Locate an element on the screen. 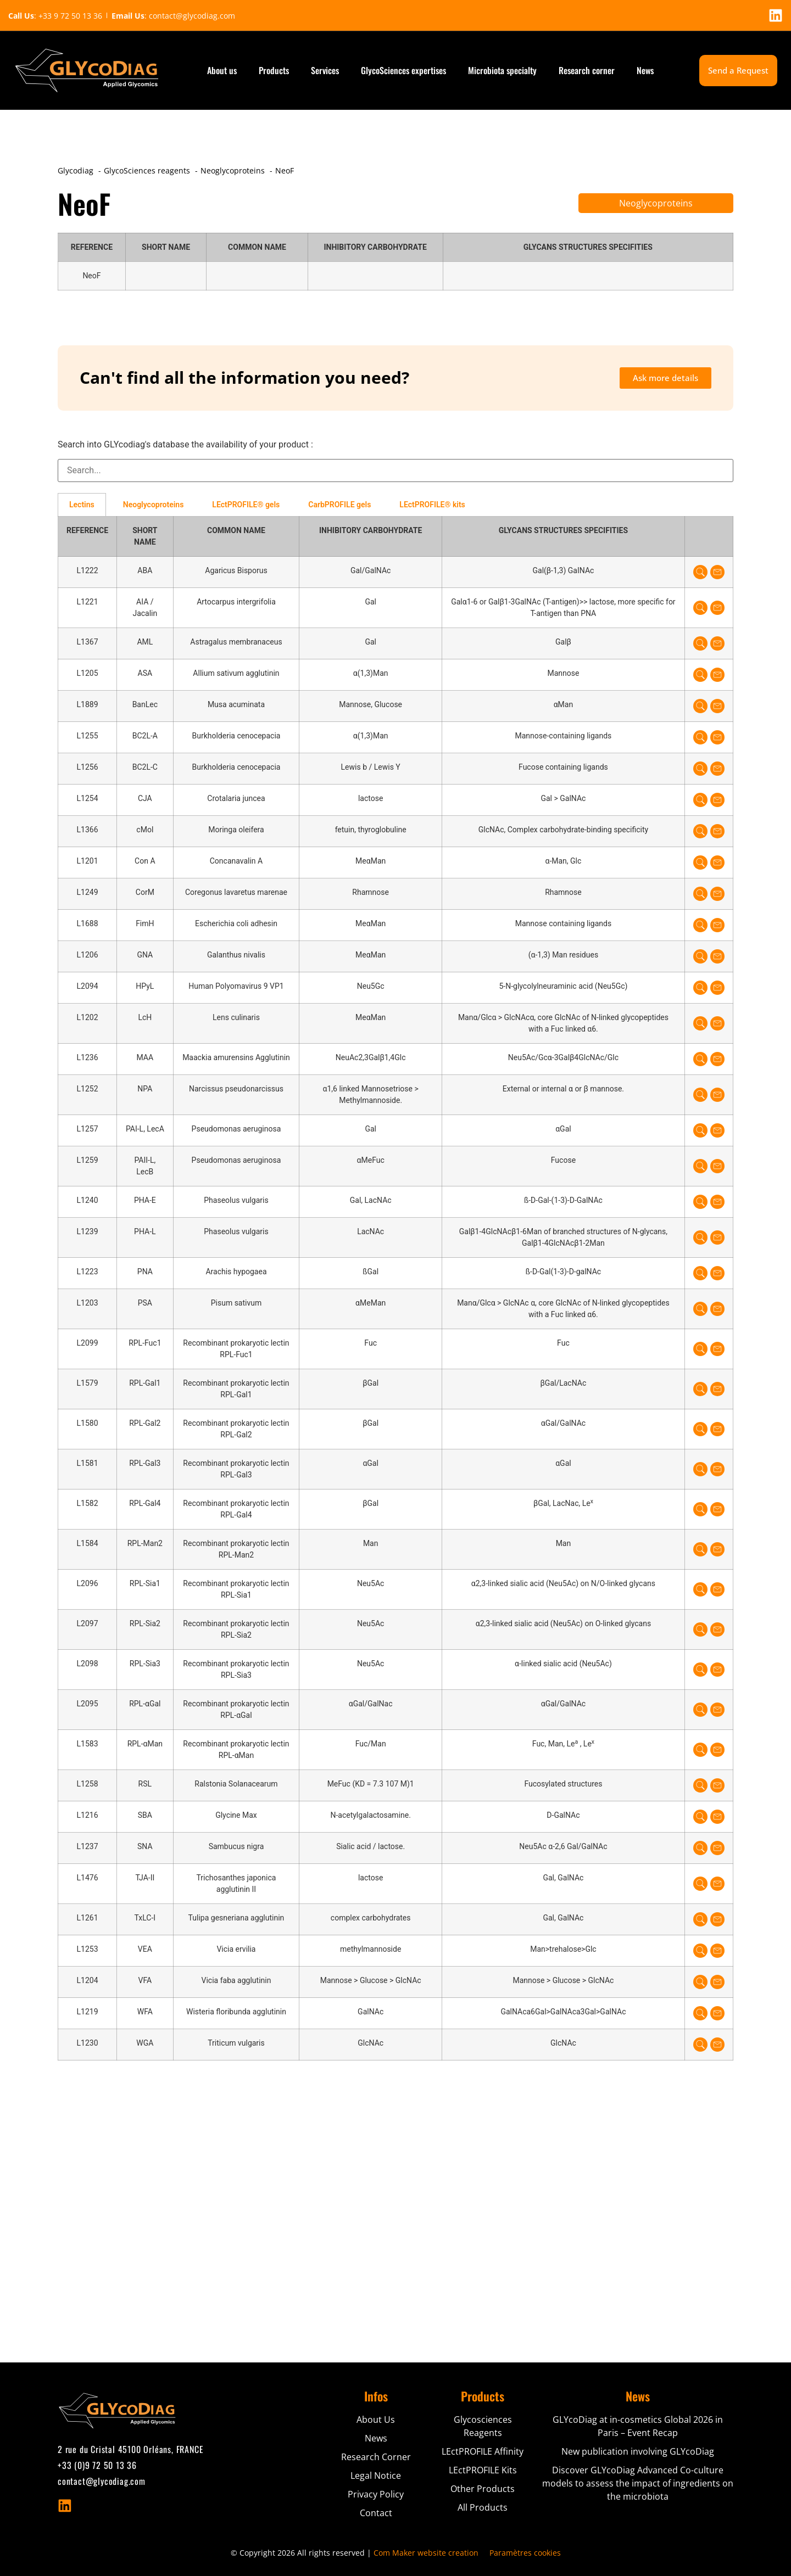 This screenshot has height=2576, width=791. LEctPROFILE® gels [tab] is located at coordinates (246, 504).